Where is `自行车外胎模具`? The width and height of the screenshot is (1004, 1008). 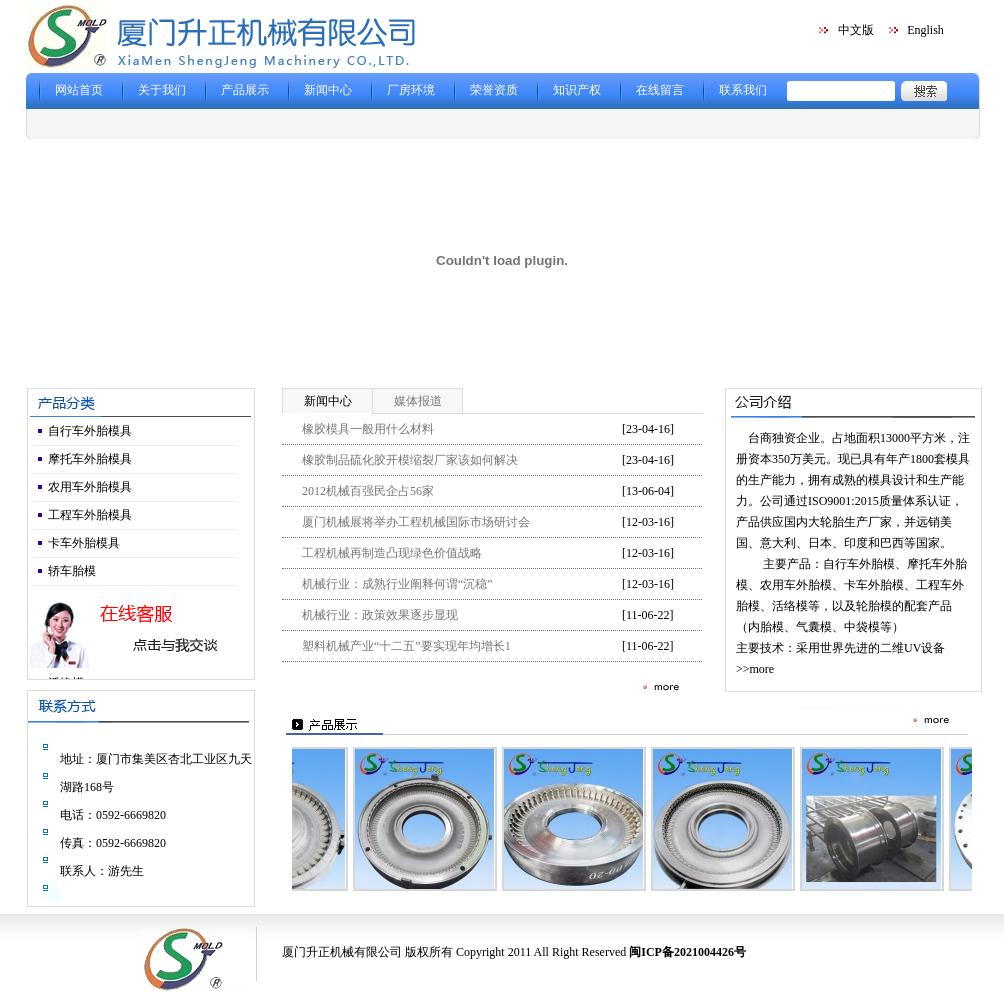
自行车外胎模具 is located at coordinates (90, 431).